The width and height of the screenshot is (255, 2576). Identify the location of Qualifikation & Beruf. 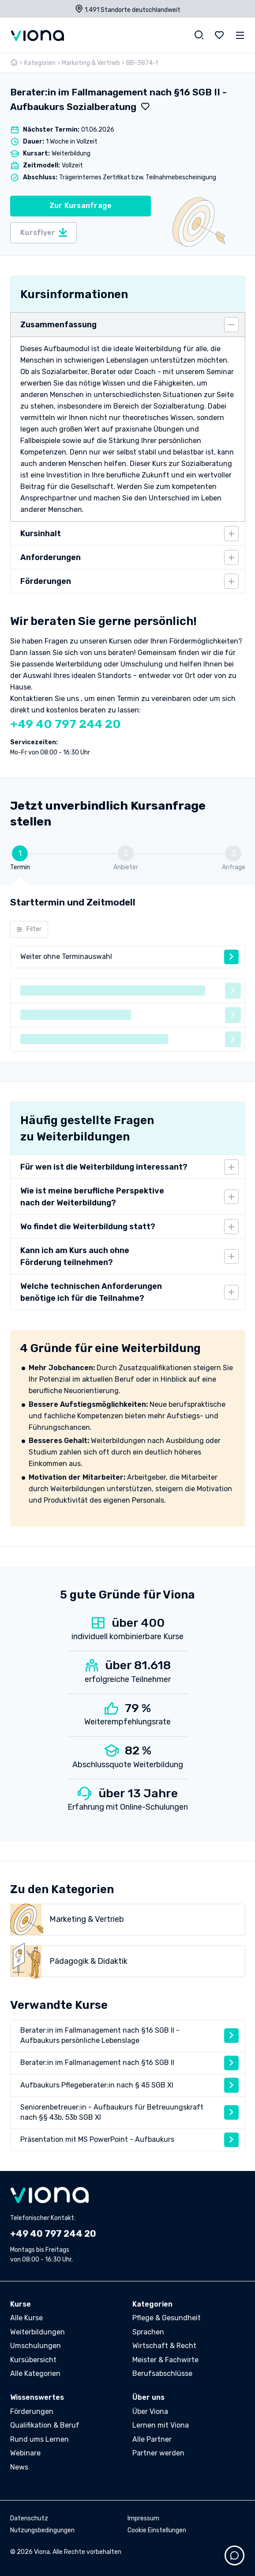
(44, 2425).